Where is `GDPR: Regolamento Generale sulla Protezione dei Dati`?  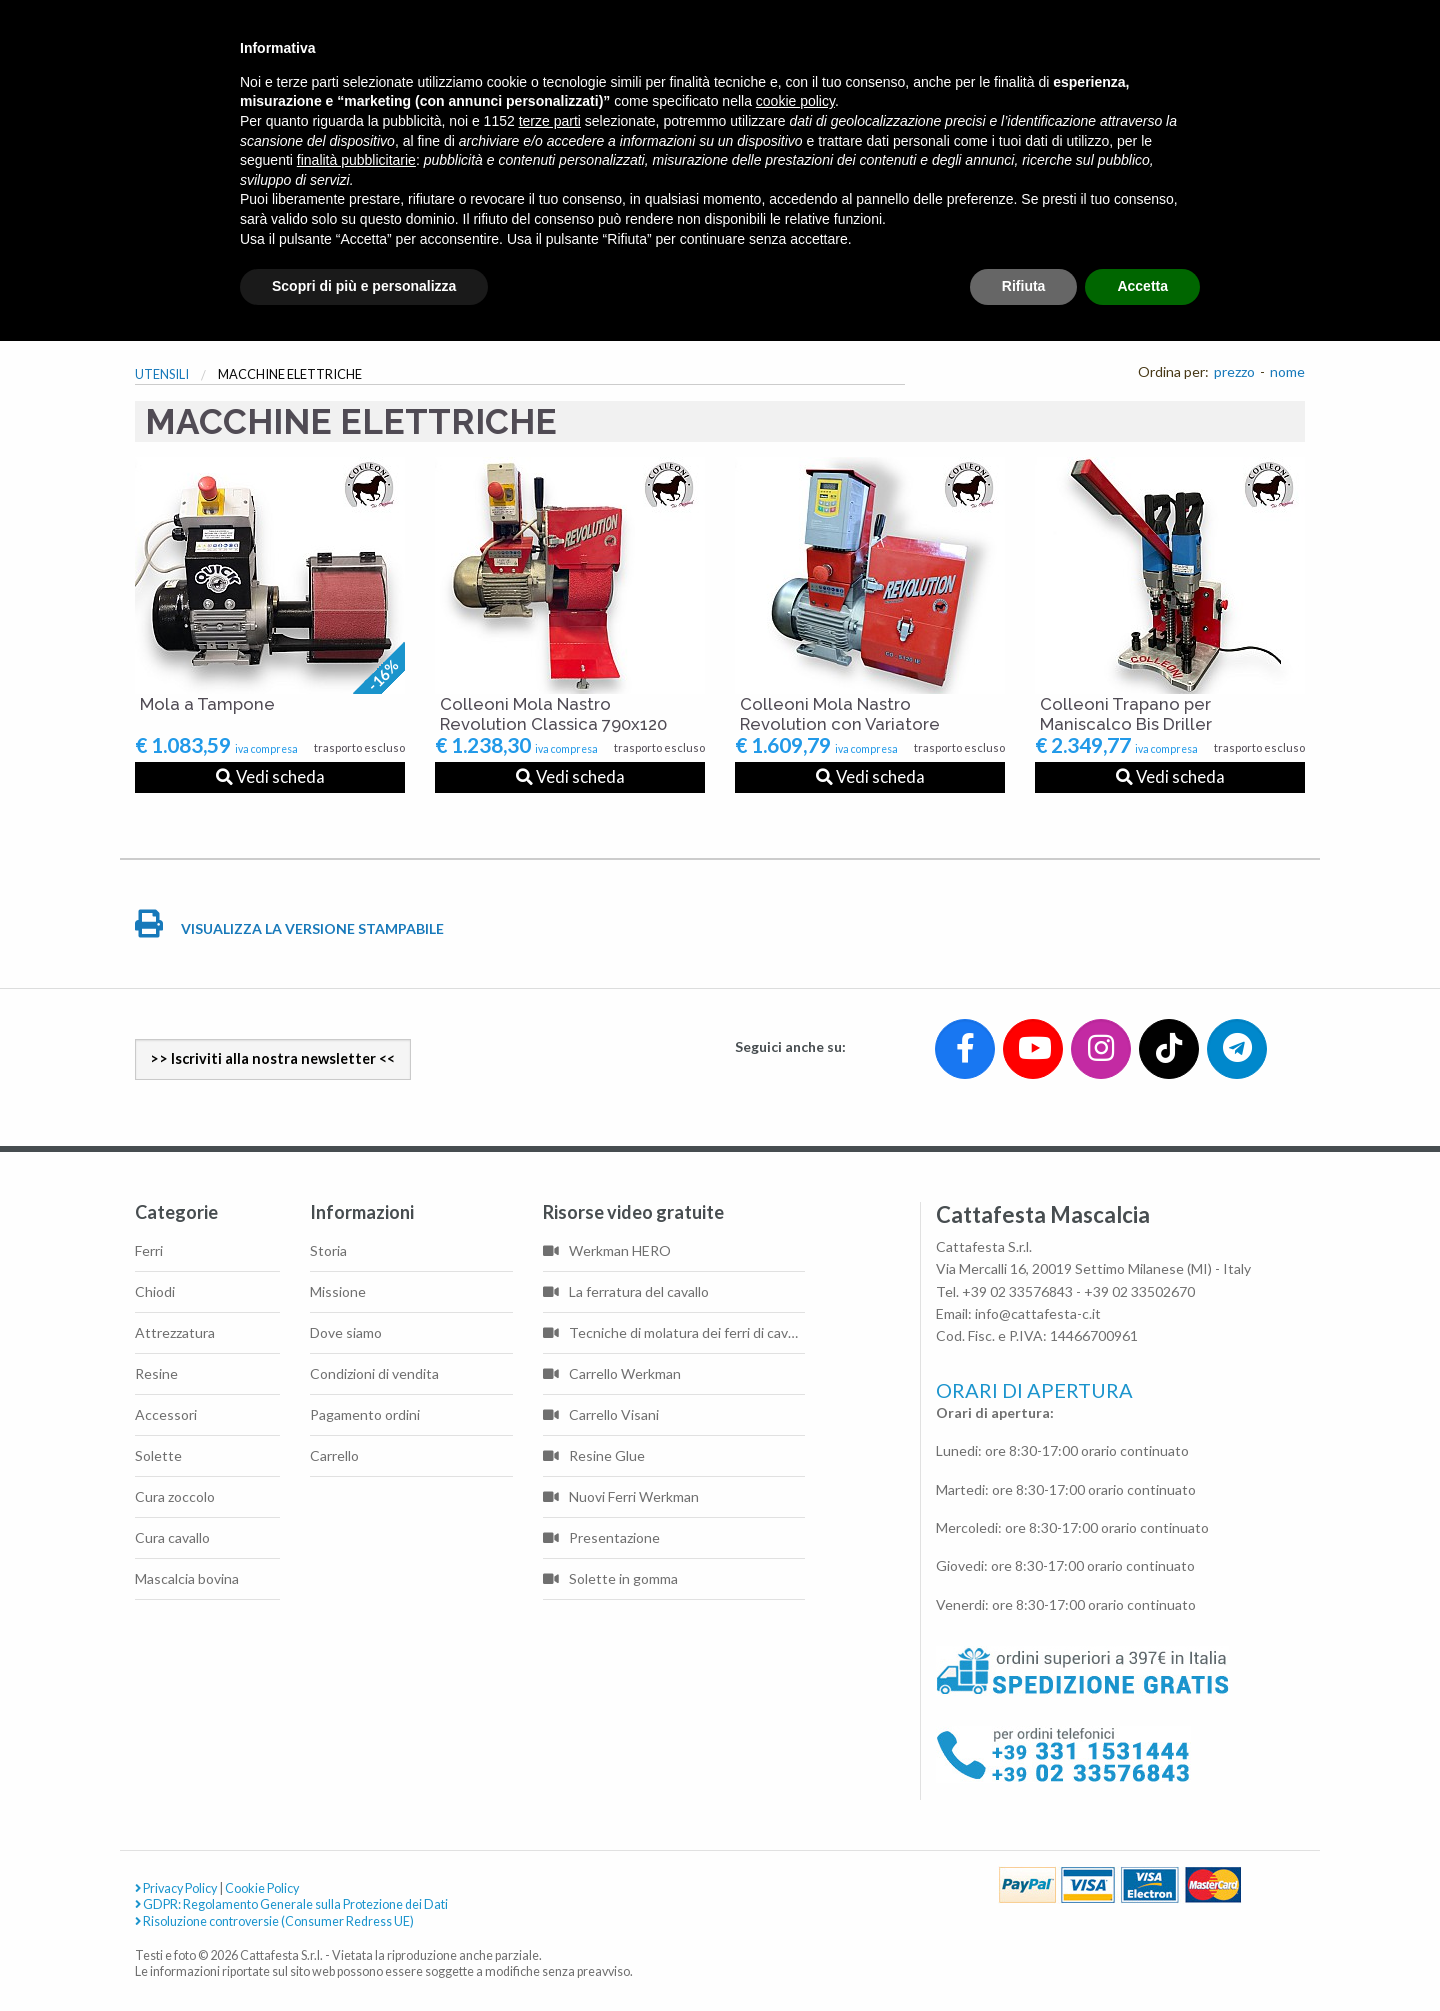 GDPR: Regolamento Generale sulla Protezione dei Dati is located at coordinates (291, 1904).